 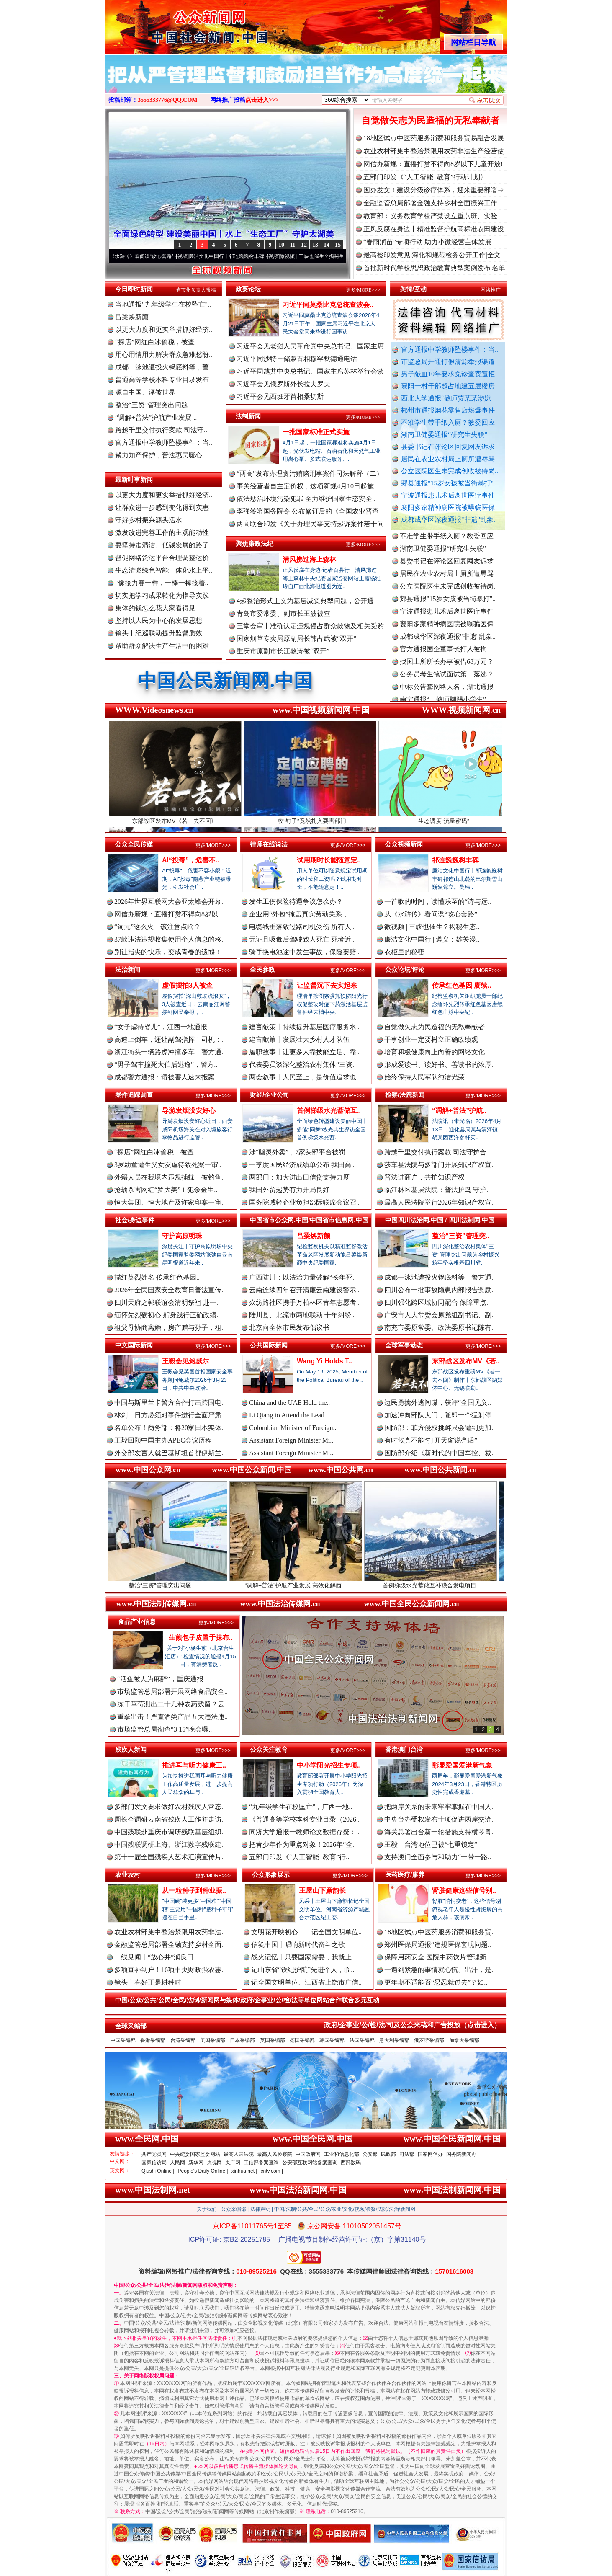 I want to click on 公众论坛/评论, so click(x=404, y=969).